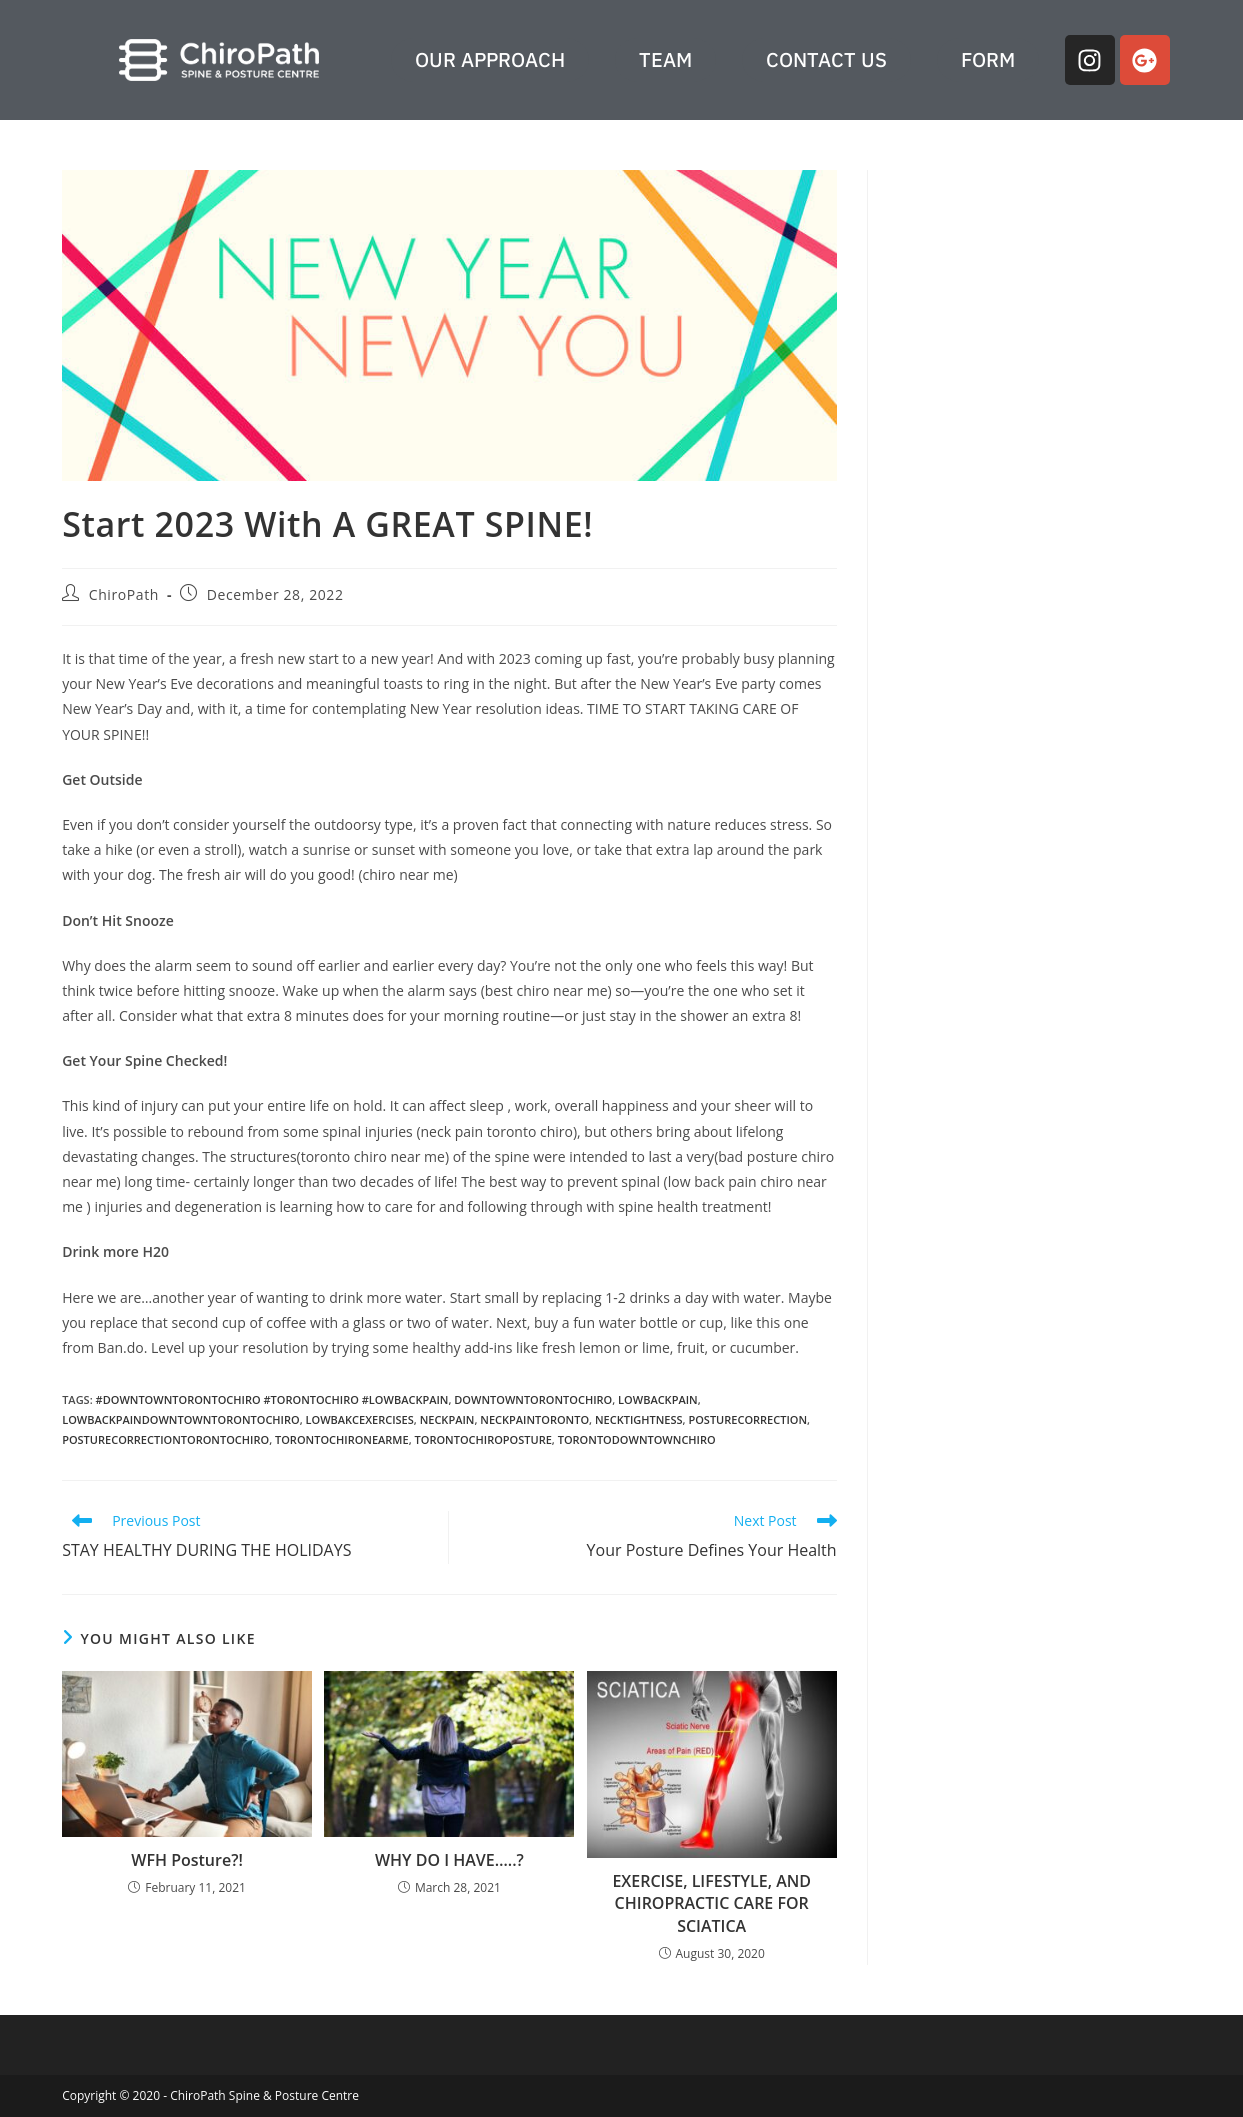 The height and width of the screenshot is (2117, 1243). I want to click on ChiroPath, so click(124, 594).